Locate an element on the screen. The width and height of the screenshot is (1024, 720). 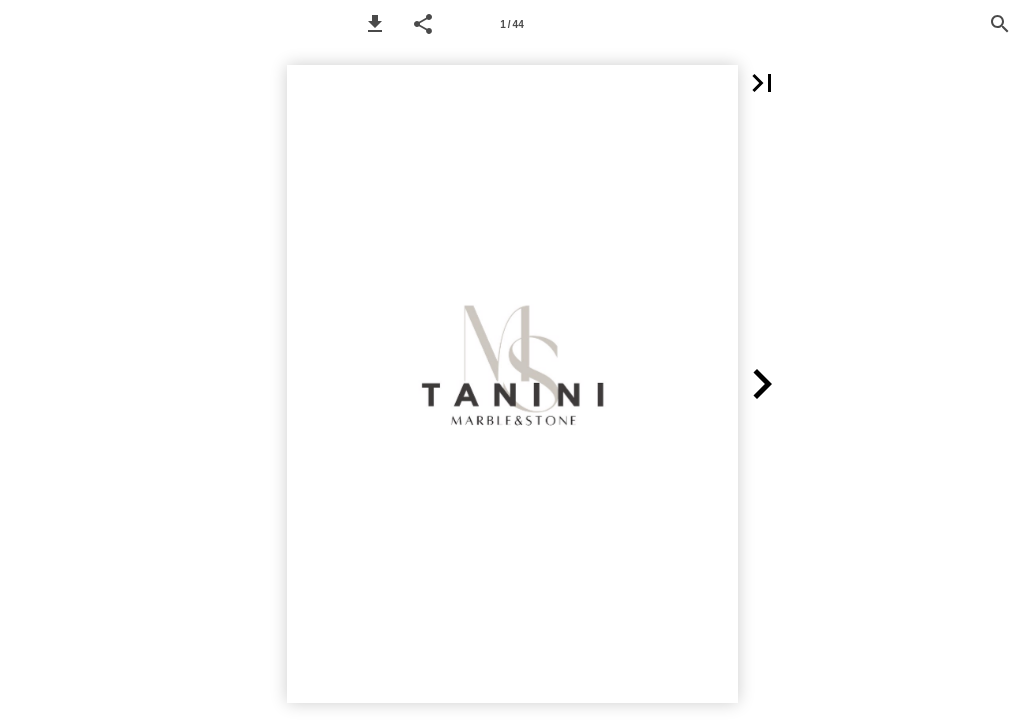
[button] is located at coordinates (375, 24).